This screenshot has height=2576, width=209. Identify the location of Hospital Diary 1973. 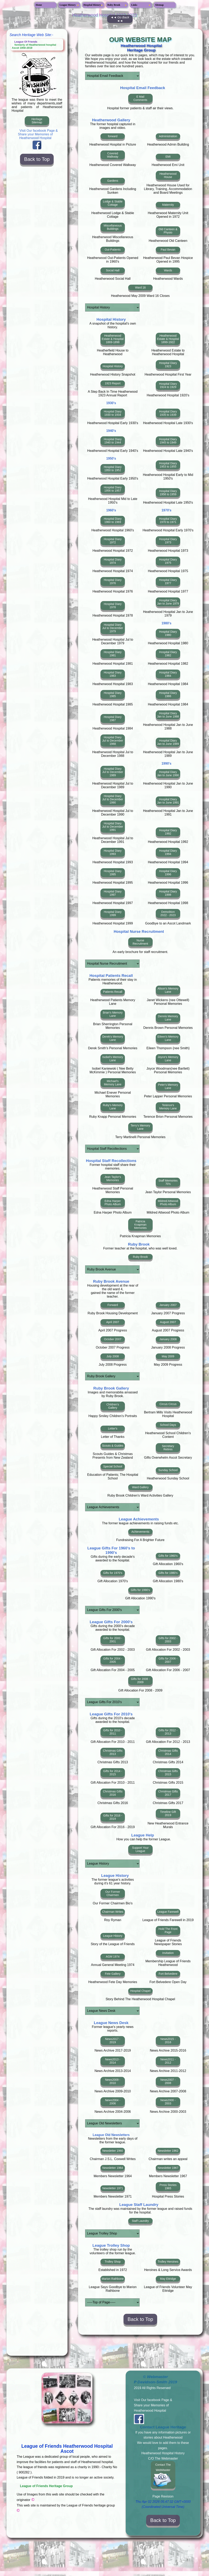
(168, 540).